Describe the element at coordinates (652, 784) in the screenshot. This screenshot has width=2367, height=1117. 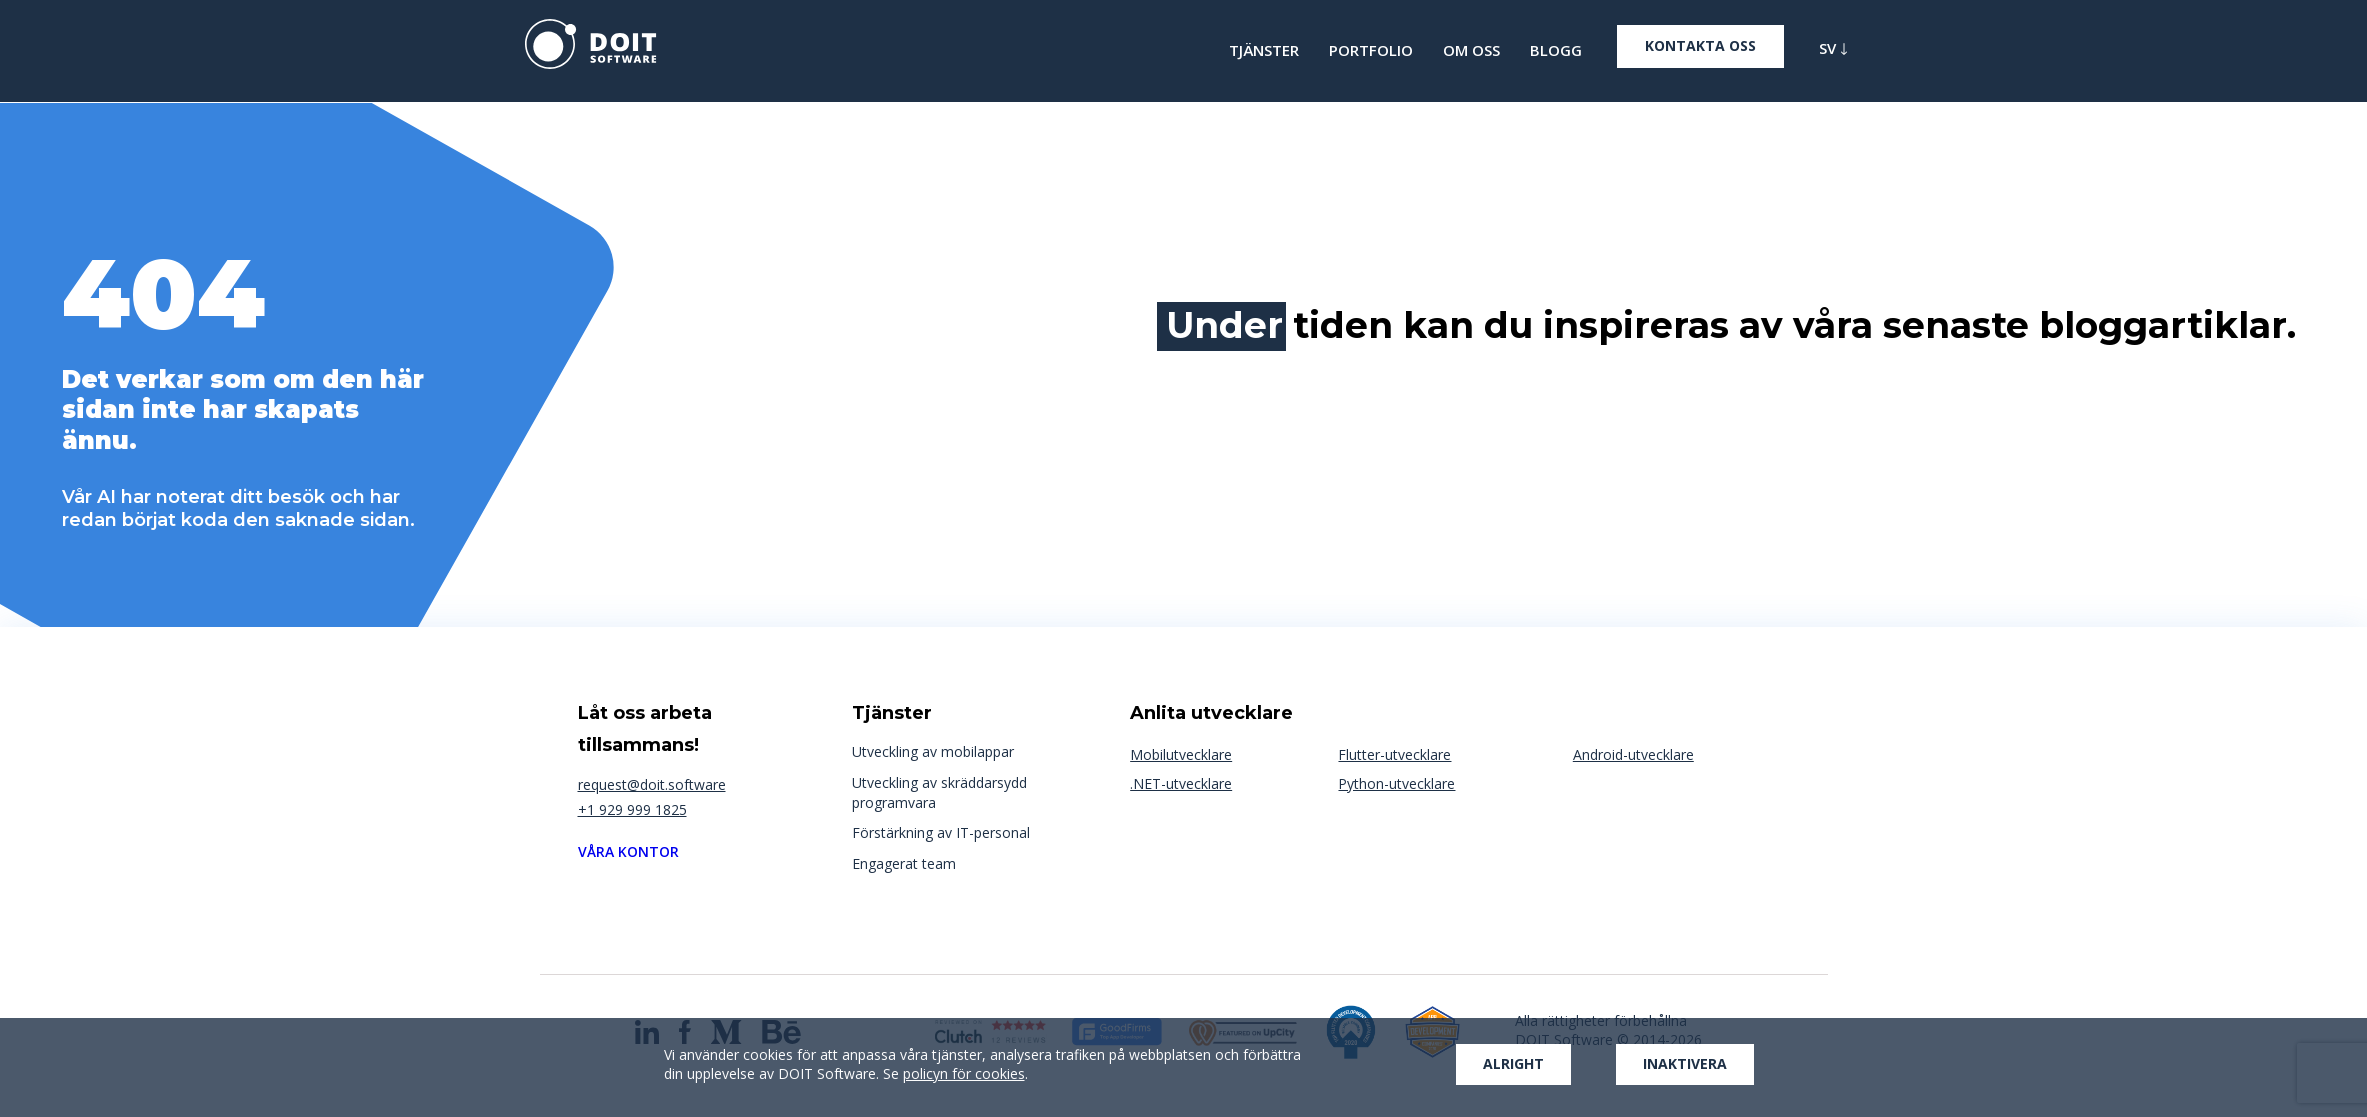
I see `request@doit.software` at that location.